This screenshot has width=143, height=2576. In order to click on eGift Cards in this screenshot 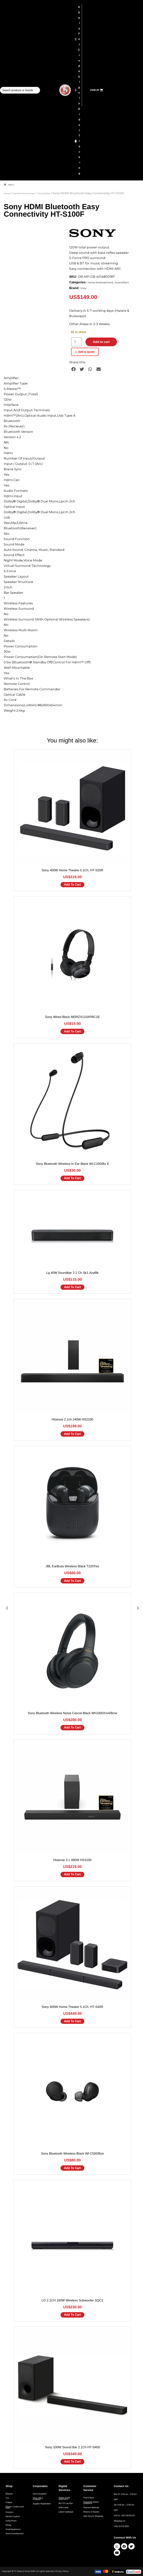, I will do `click(64, 2507)`.